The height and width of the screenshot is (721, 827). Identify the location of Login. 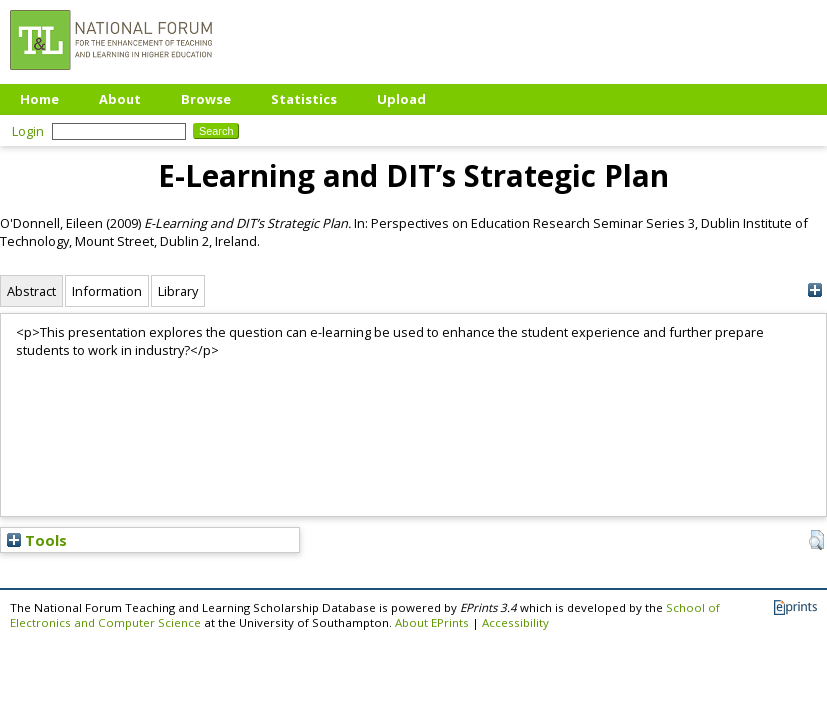
(28, 131).